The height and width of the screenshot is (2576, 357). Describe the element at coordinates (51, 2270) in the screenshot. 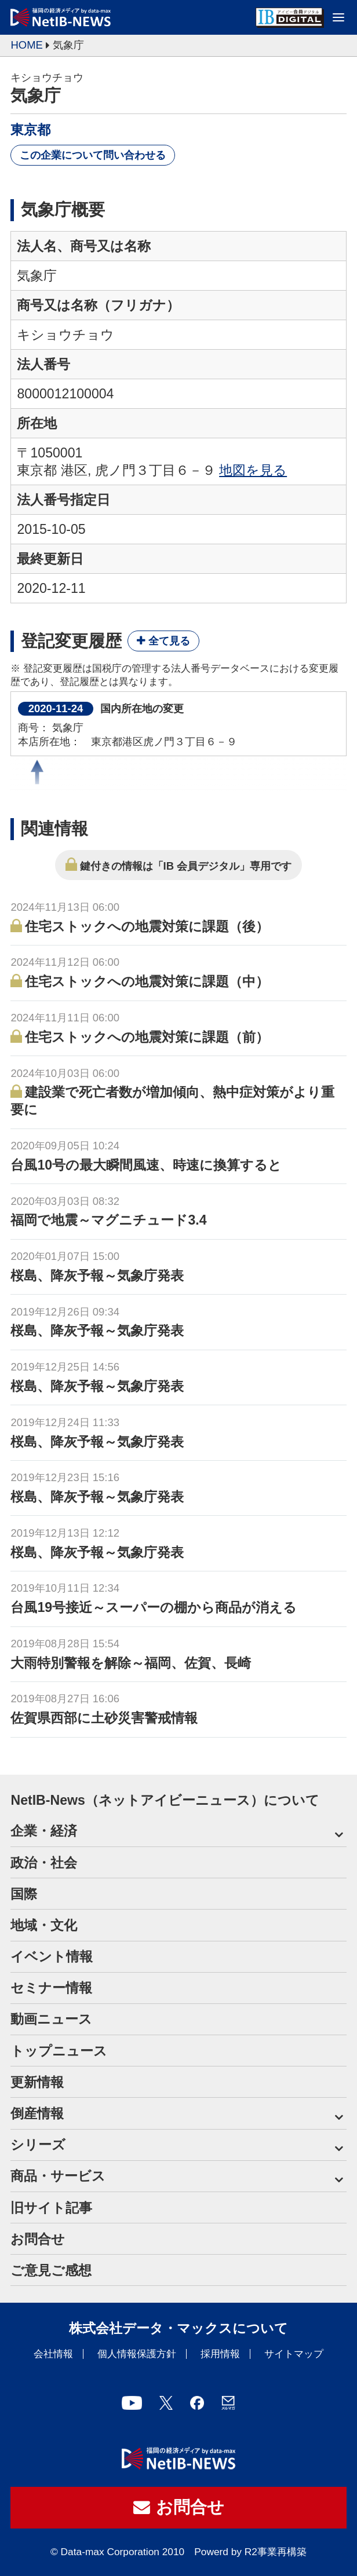

I see `ご意見ご感想` at that location.